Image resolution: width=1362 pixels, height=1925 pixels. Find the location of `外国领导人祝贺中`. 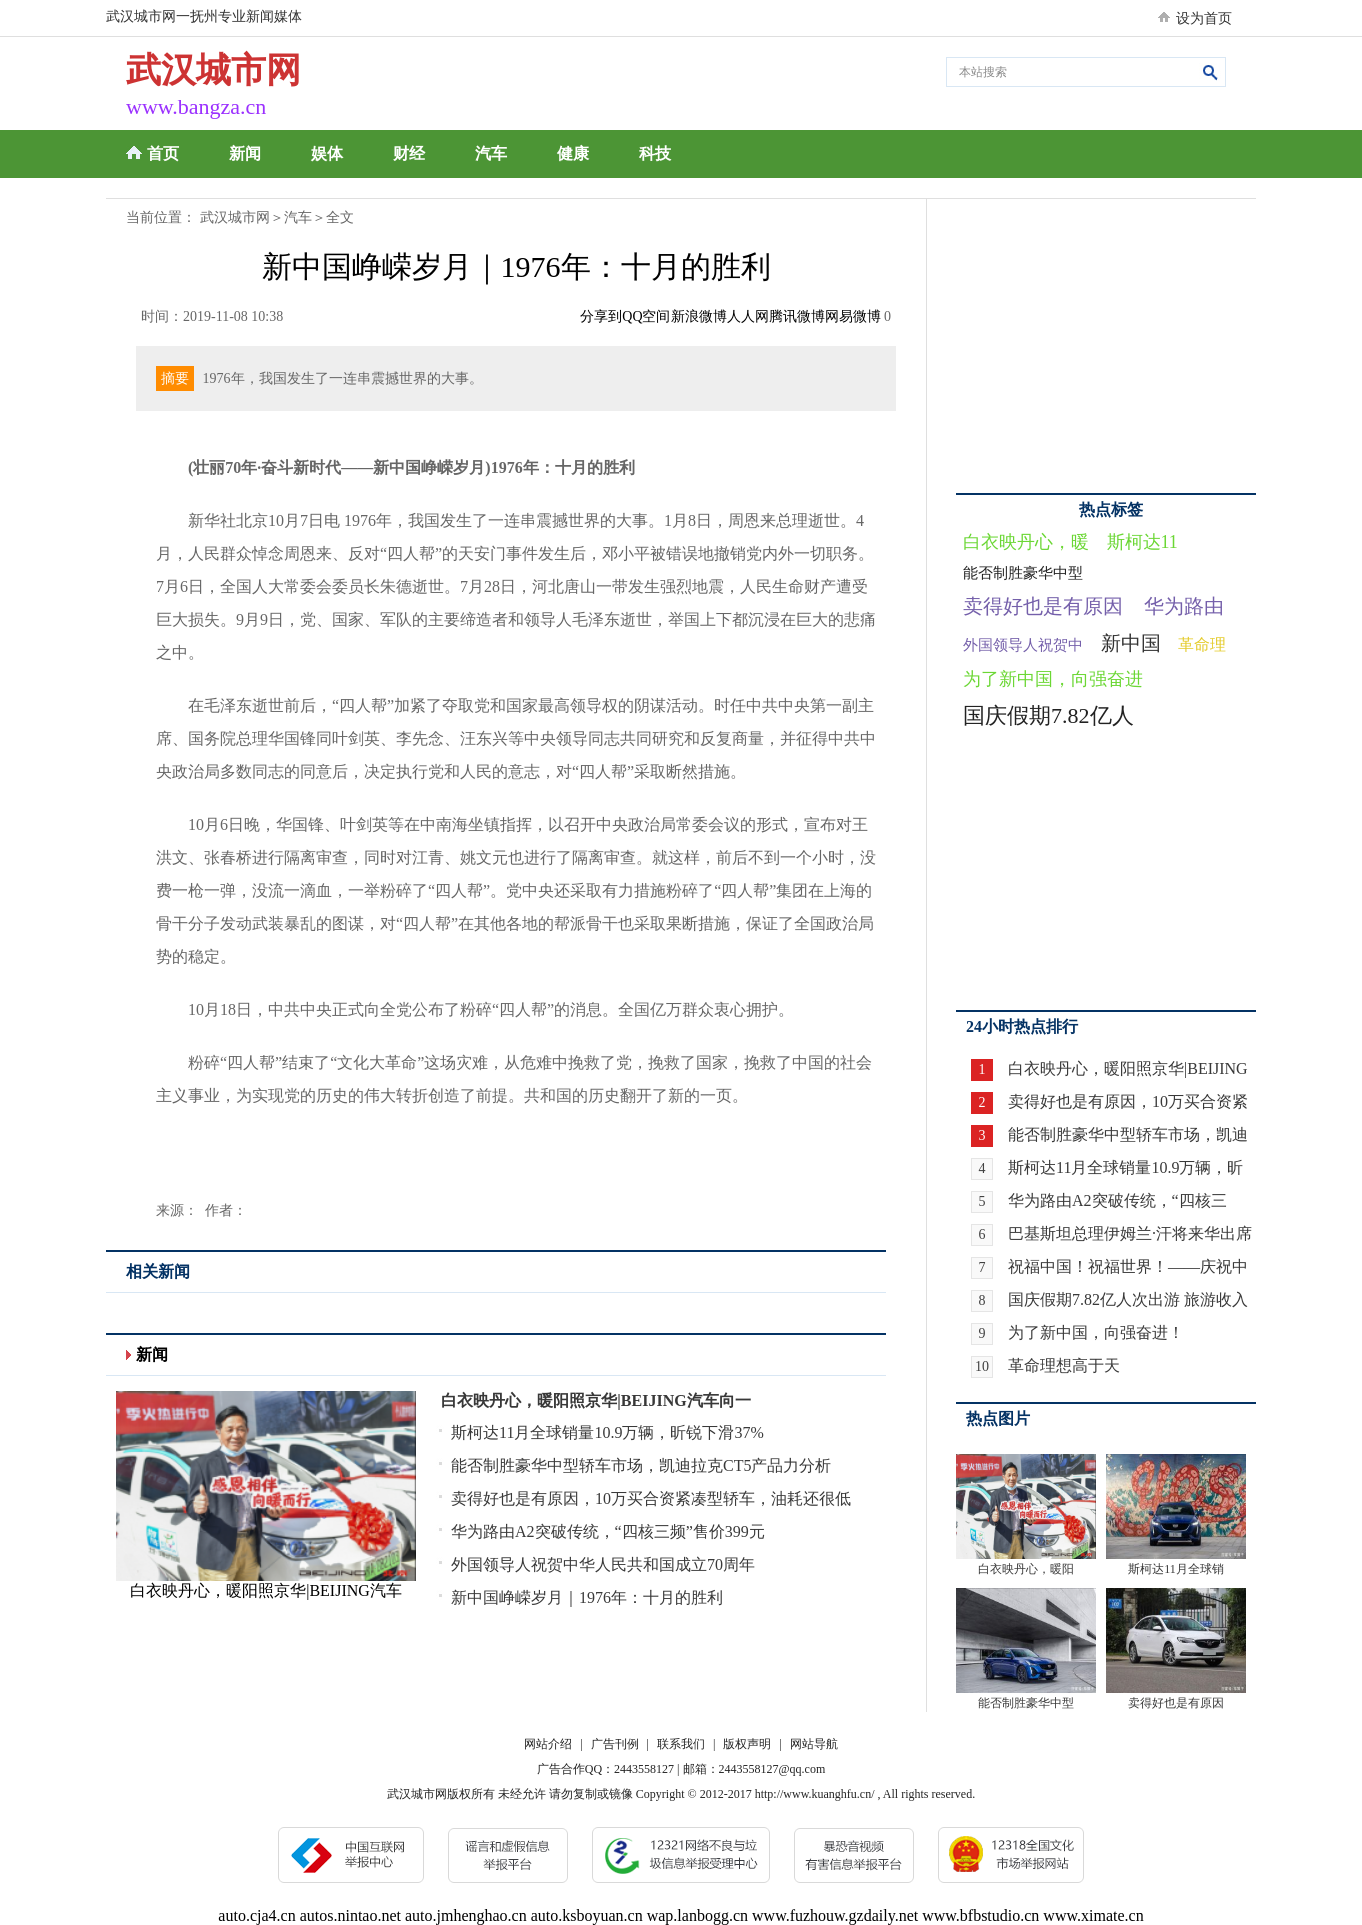

外国领导人祝贺中 is located at coordinates (1023, 645).